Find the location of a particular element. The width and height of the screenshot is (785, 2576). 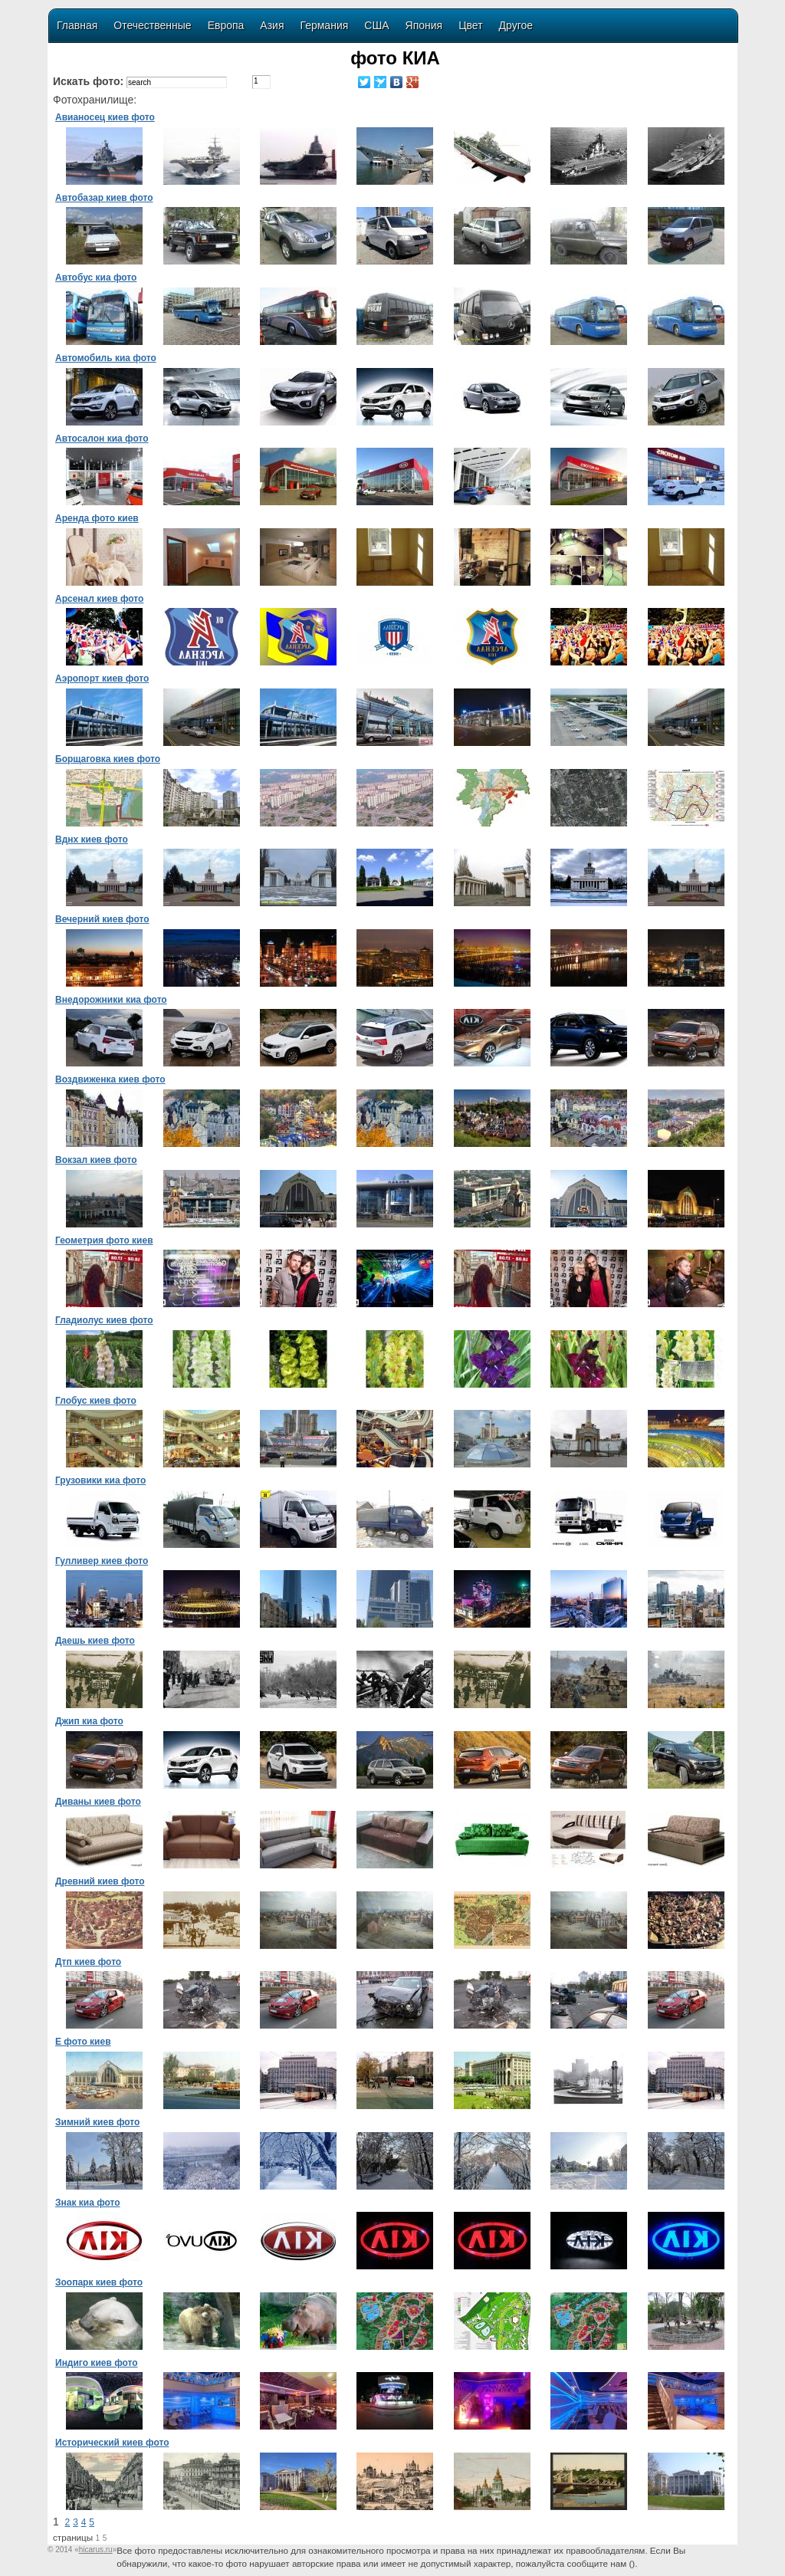

Глобус киев фото is located at coordinates (95, 1400).